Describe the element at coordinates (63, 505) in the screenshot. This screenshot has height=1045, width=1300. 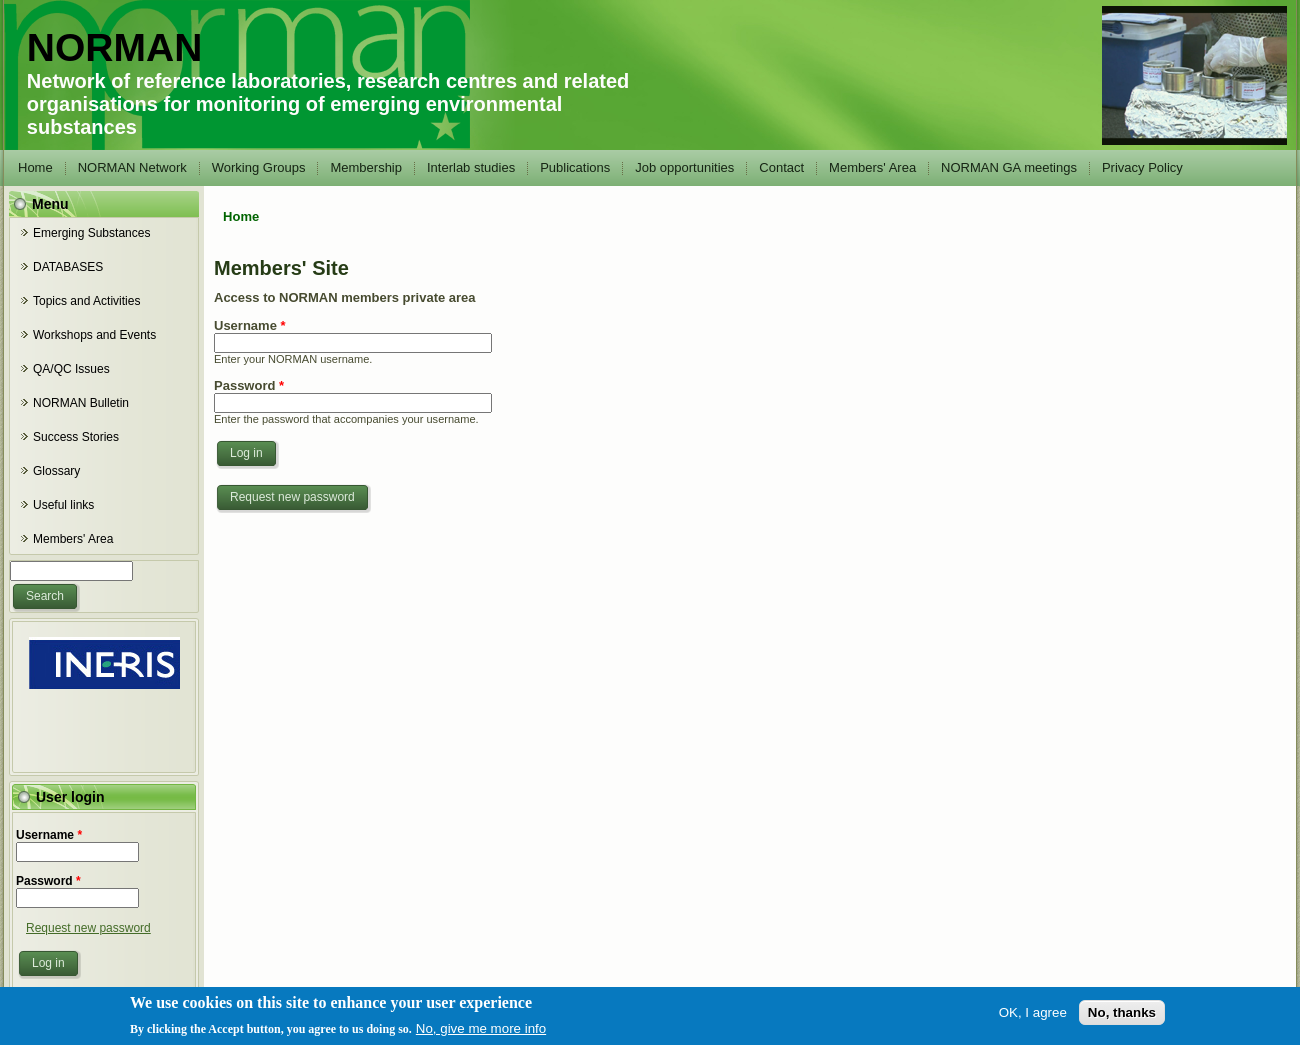
I see `Useful links` at that location.